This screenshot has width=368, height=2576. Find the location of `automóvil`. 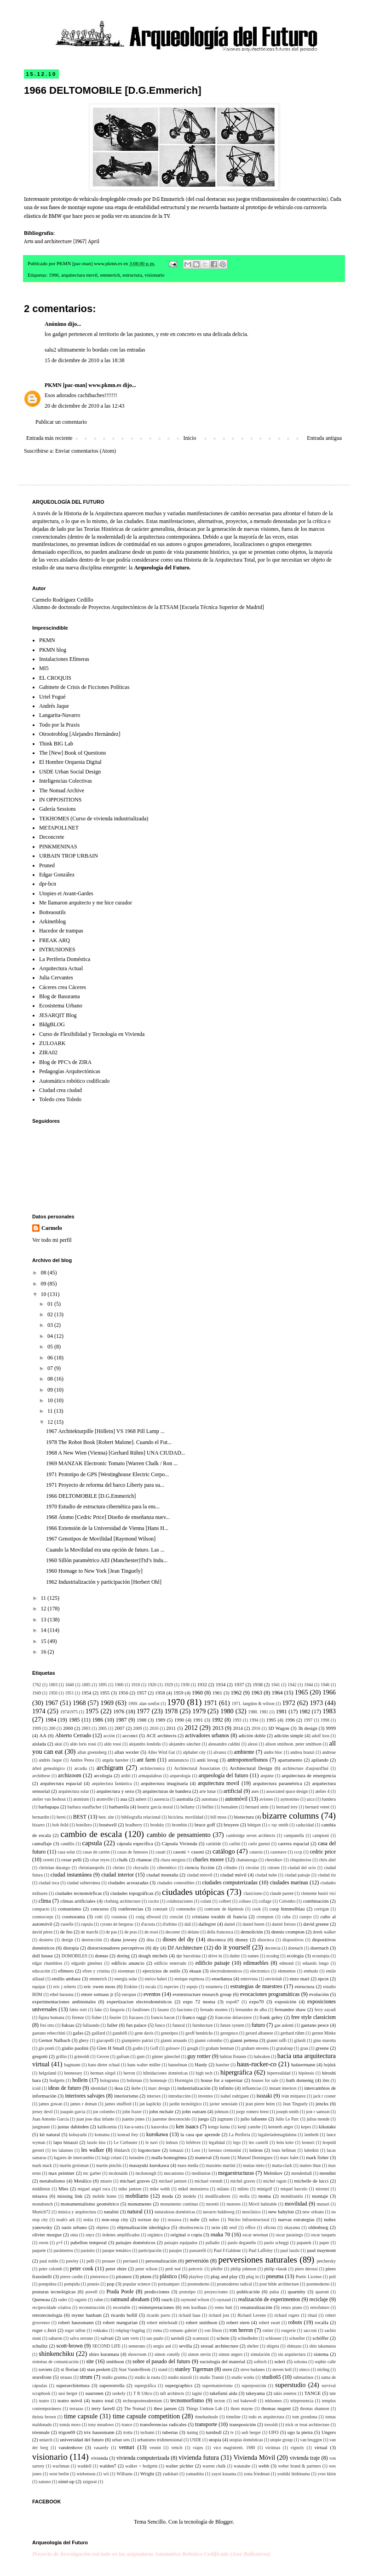

automóvil is located at coordinates (236, 1799).